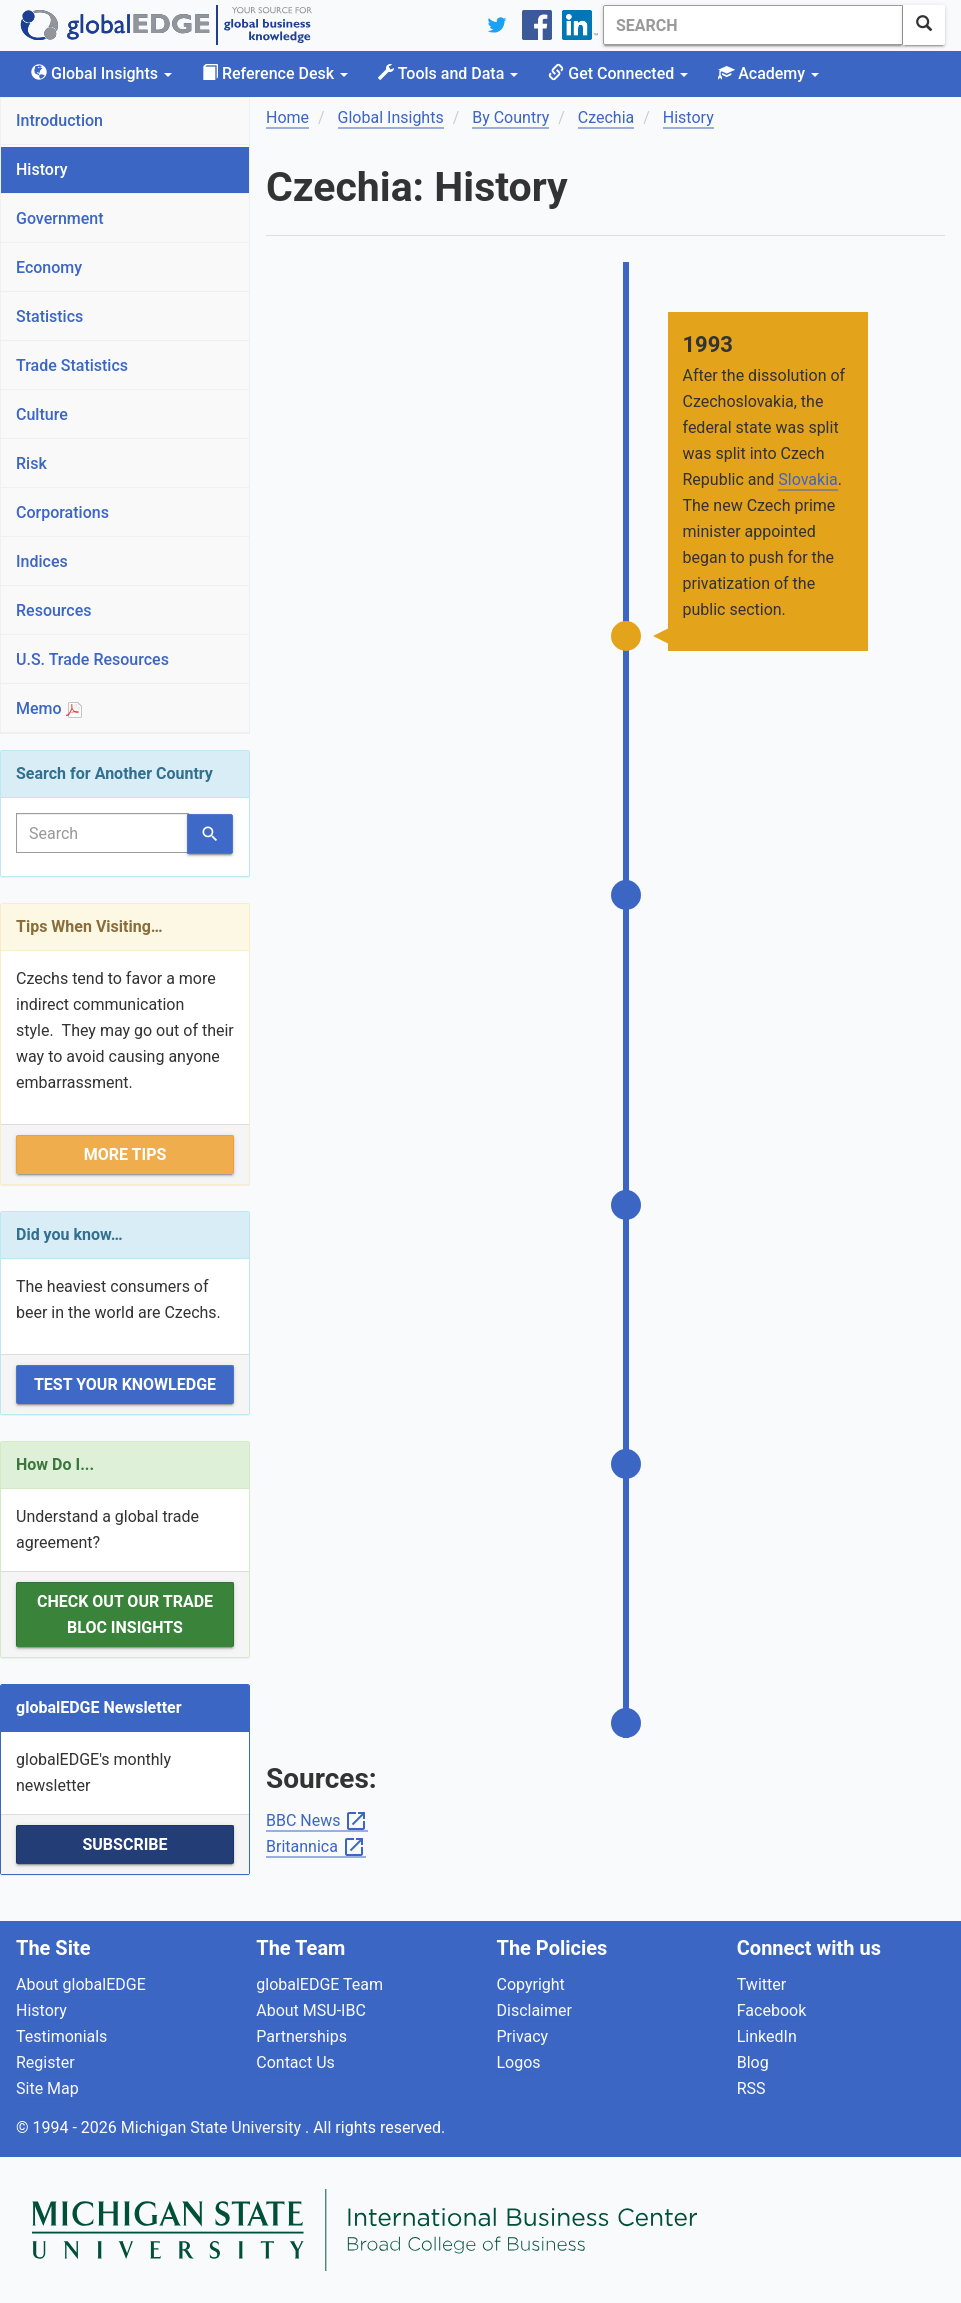 The height and width of the screenshot is (2303, 961). Describe the element at coordinates (49, 316) in the screenshot. I see `Statistics` at that location.